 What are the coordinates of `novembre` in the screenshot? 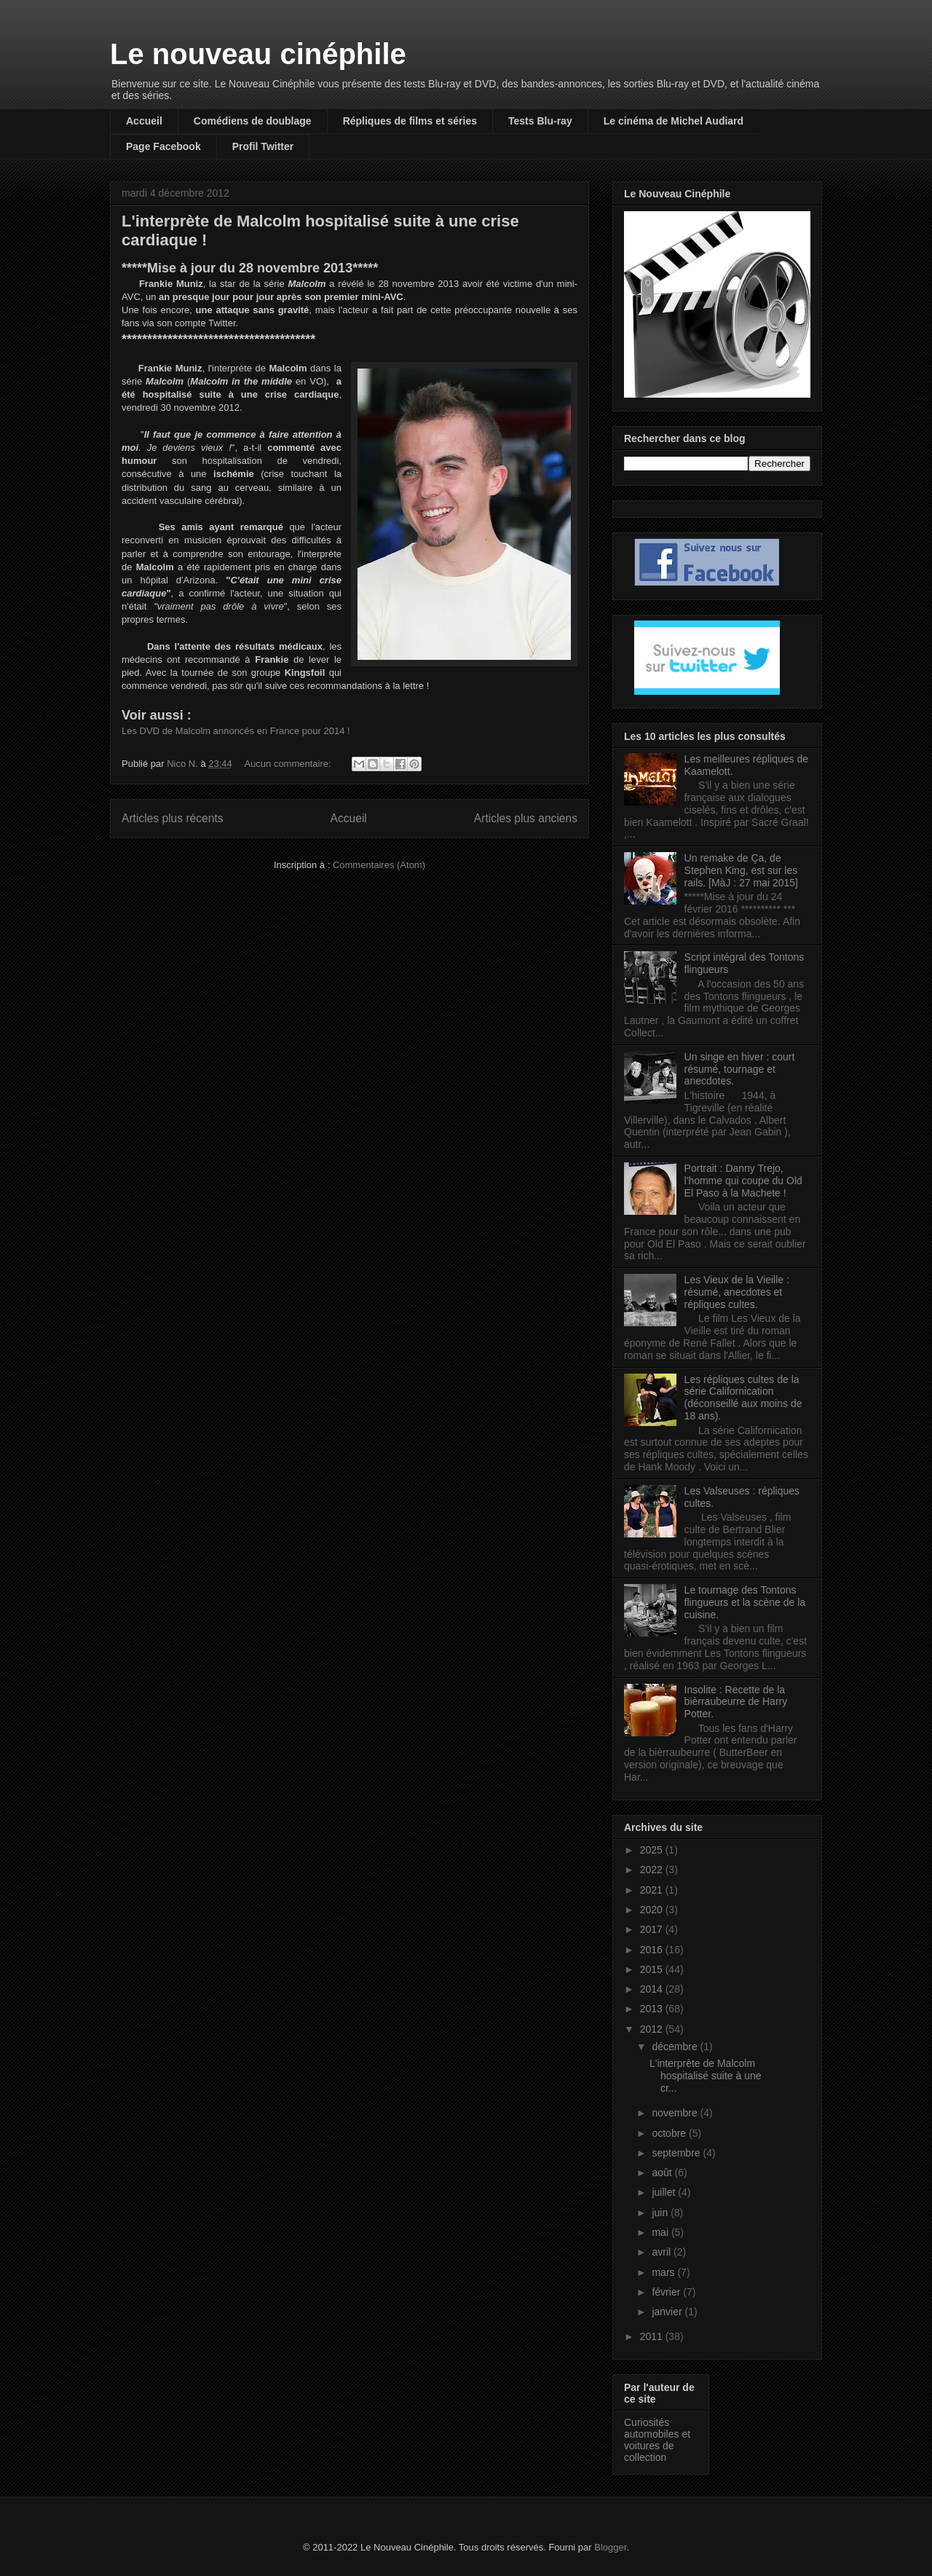 It's located at (676, 2113).